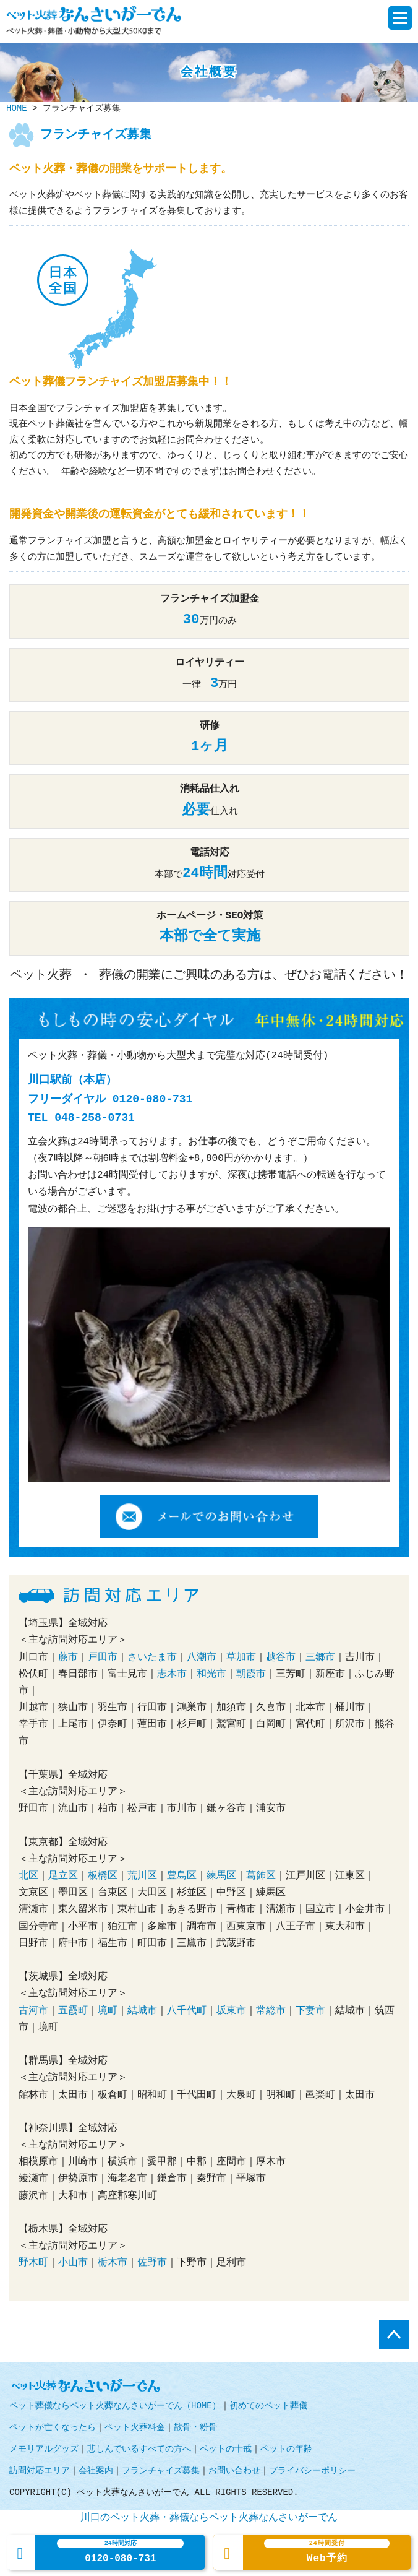 Image resolution: width=418 pixels, height=2576 pixels. What do you see at coordinates (209, 2518) in the screenshot?
I see `川口のペット火葬・葬儀ならペット火葬なんさいがーでん` at bounding box center [209, 2518].